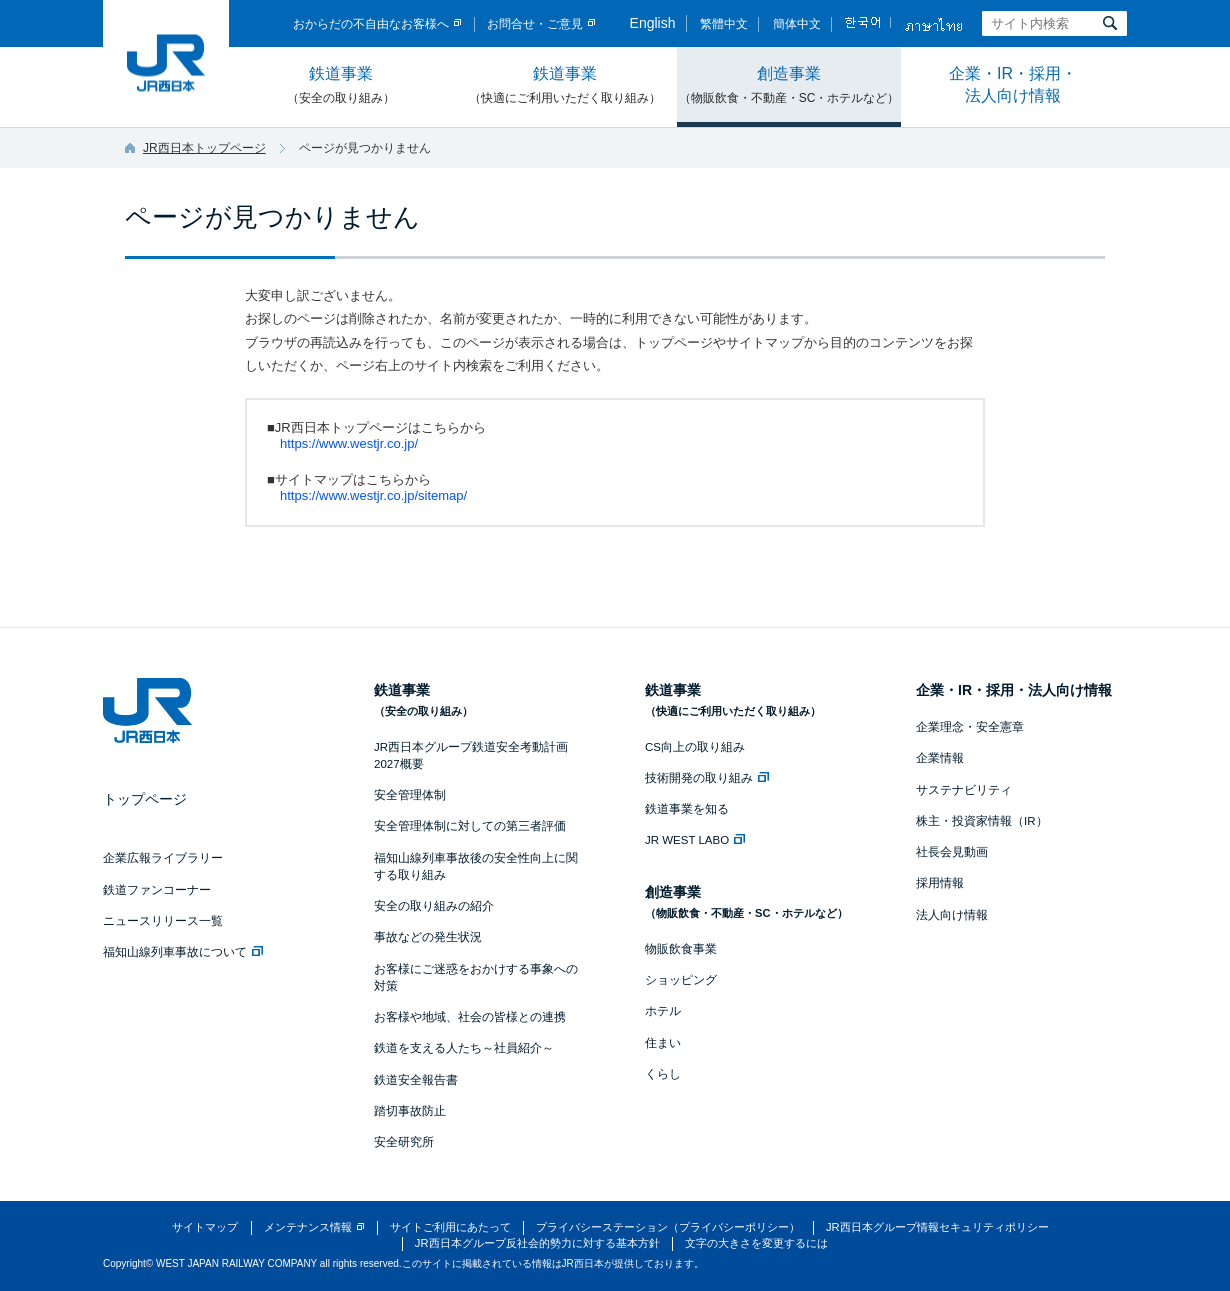 This screenshot has height=1291, width=1230. Describe the element at coordinates (663, 1074) in the screenshot. I see `くらし` at that location.